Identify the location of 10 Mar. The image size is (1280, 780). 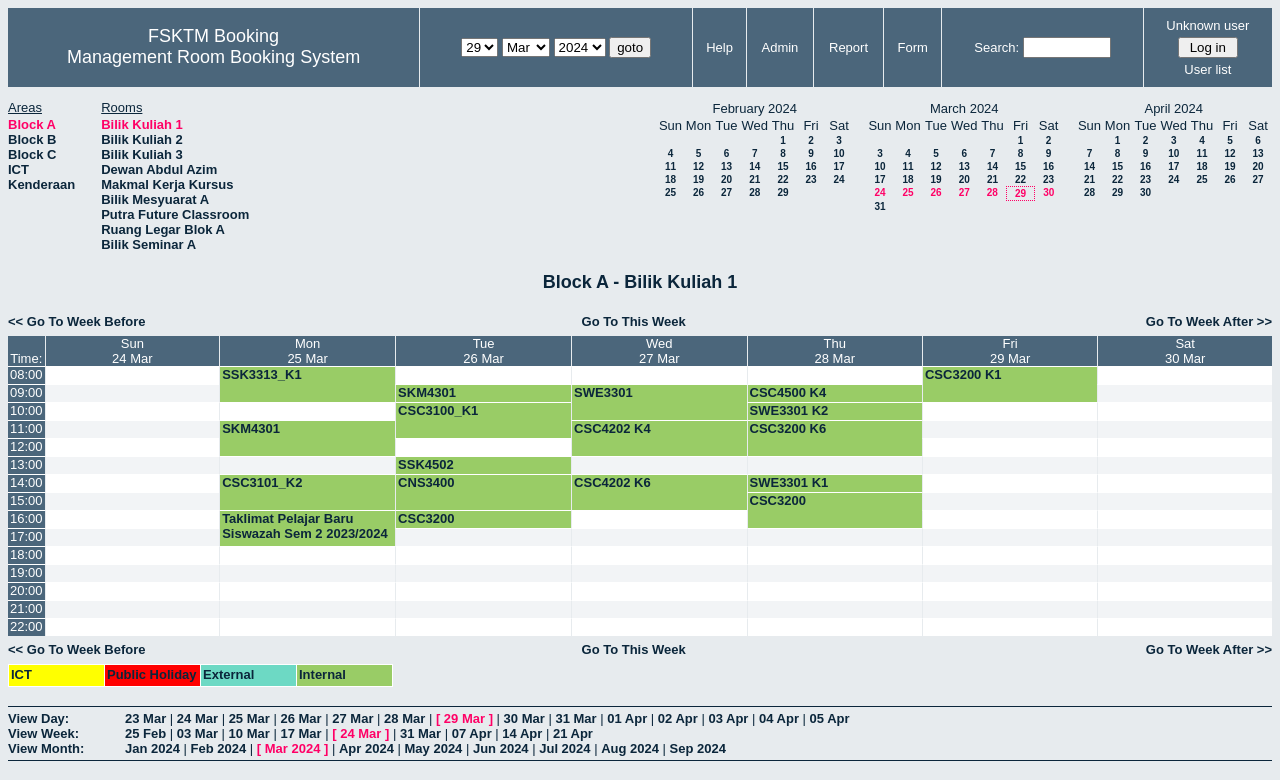
(249, 733).